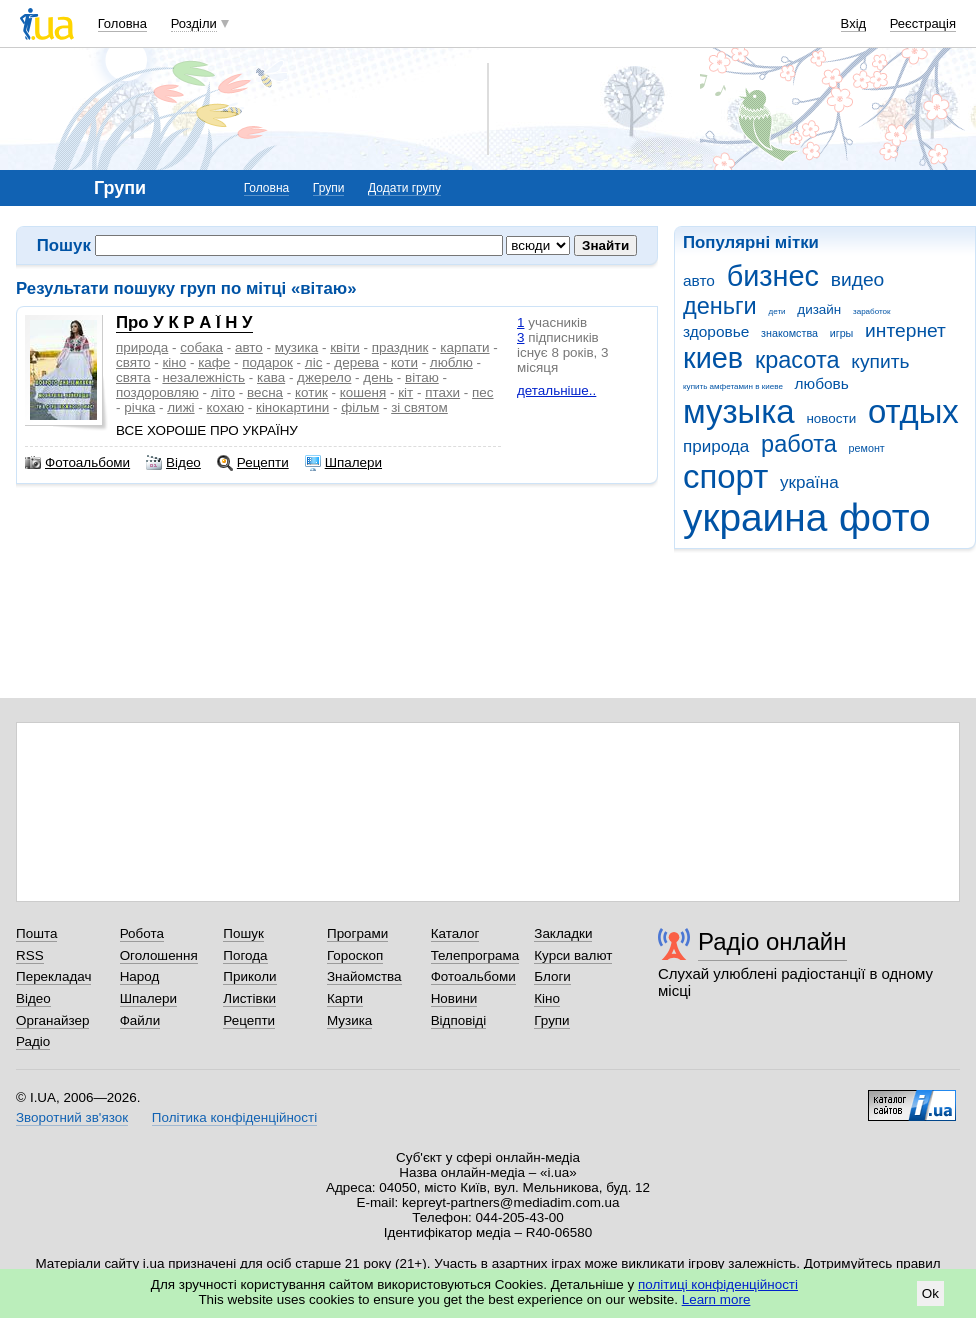 This screenshot has width=976, height=1318. I want to click on Телепрограма, so click(475, 955).